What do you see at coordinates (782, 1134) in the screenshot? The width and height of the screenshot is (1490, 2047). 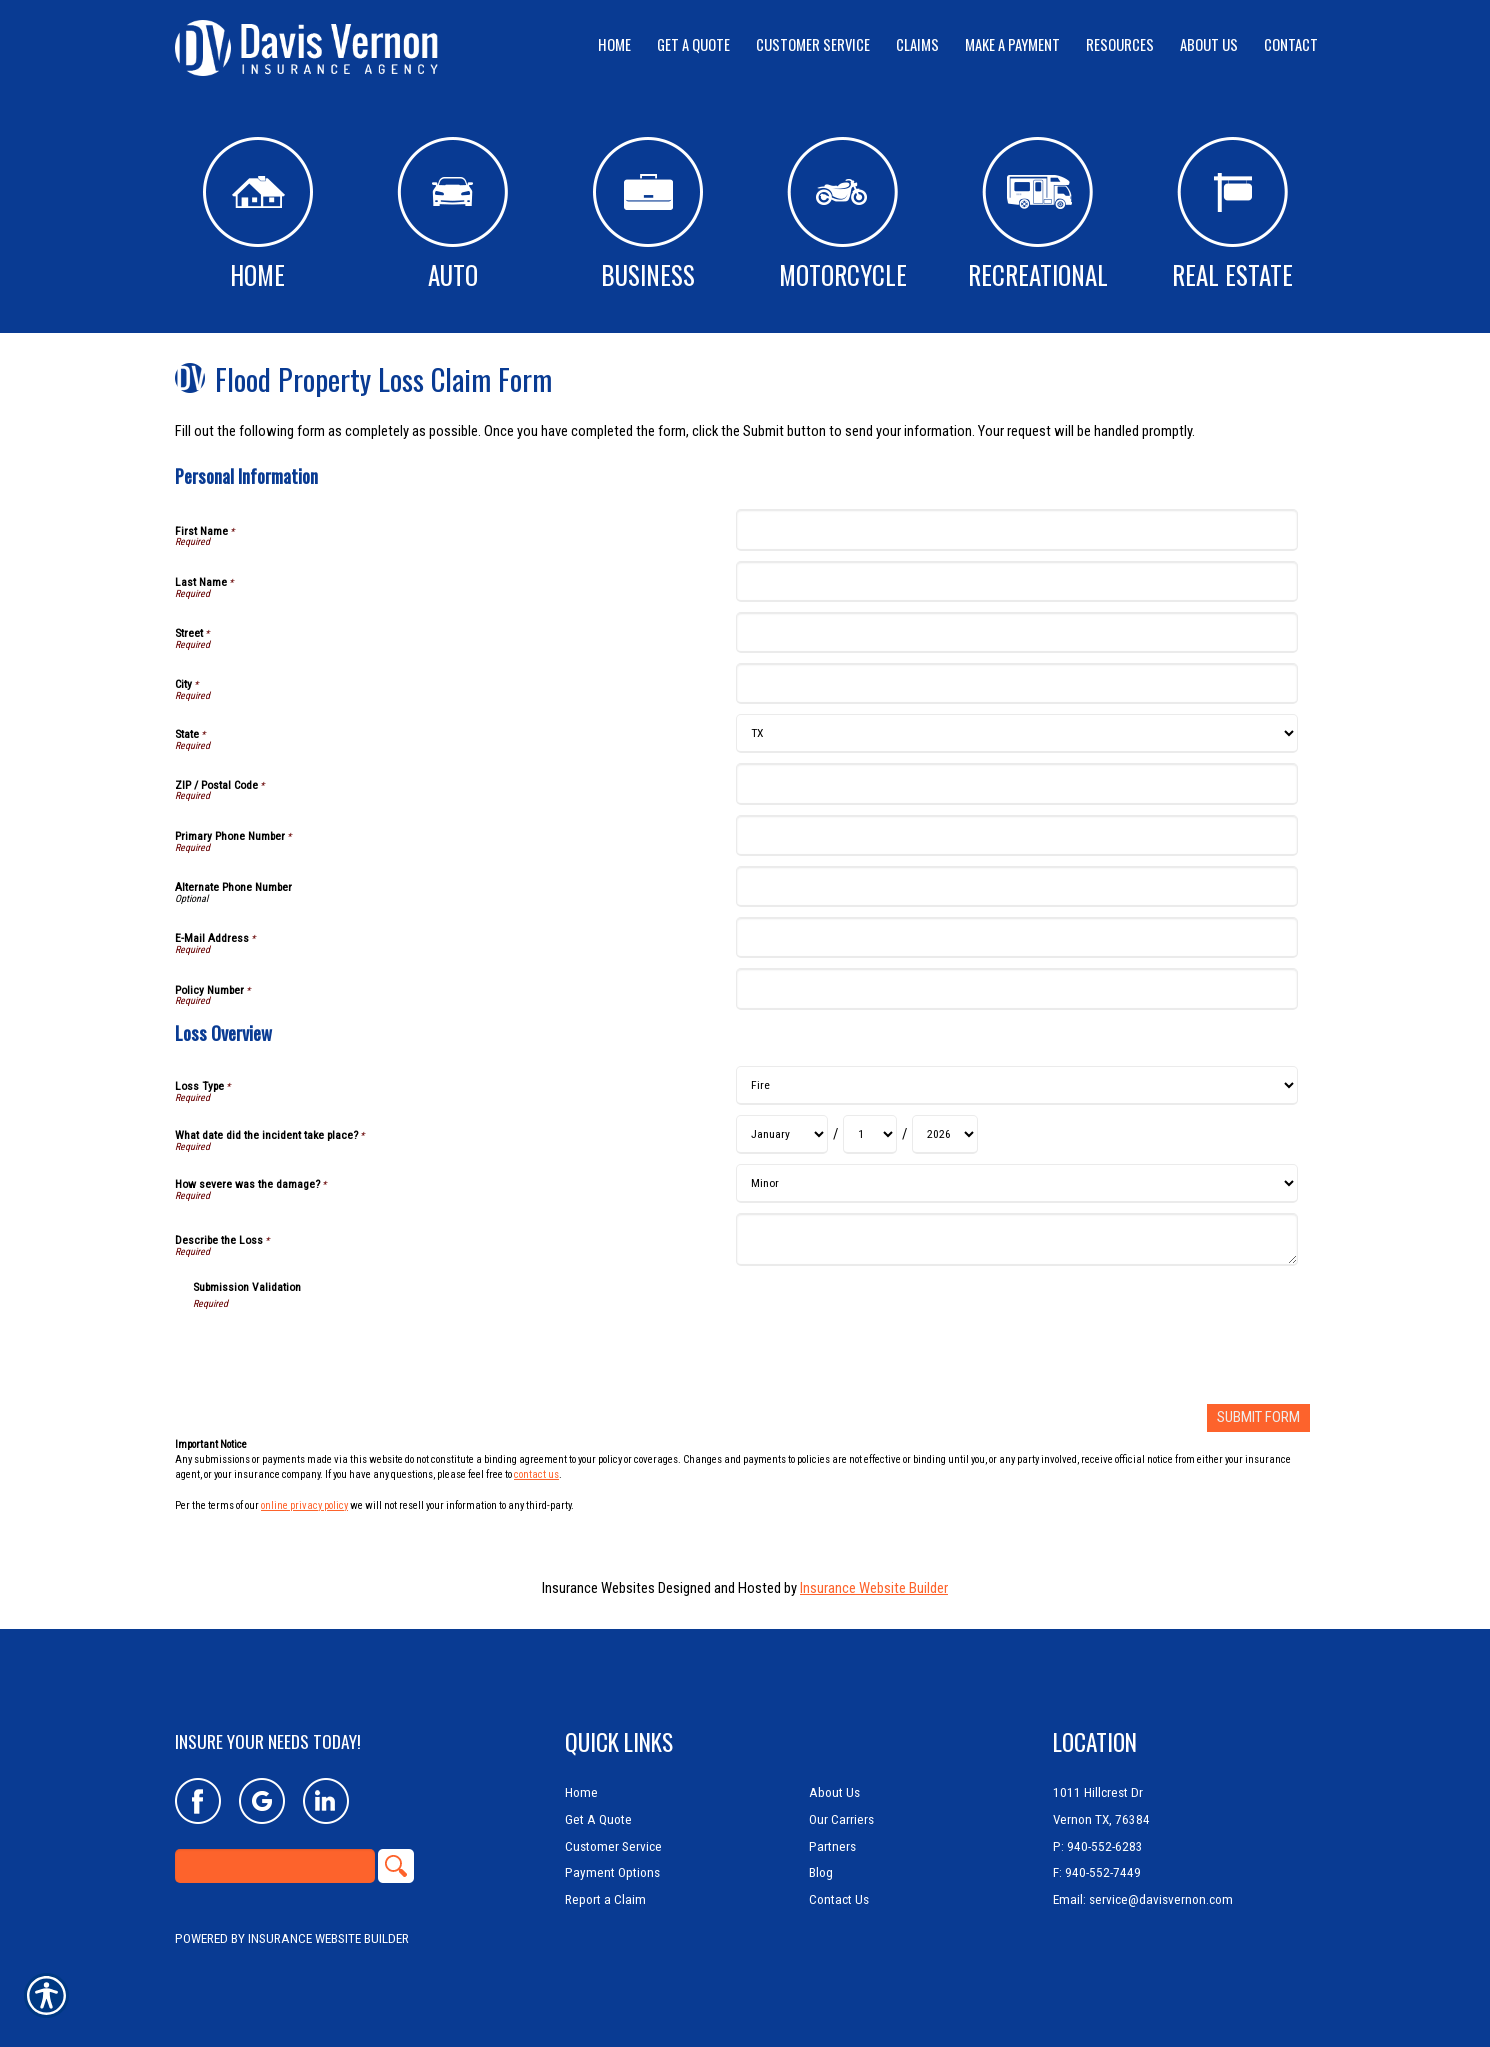 I see `[Loss Overview What date did the incident take place? Month]` at bounding box center [782, 1134].